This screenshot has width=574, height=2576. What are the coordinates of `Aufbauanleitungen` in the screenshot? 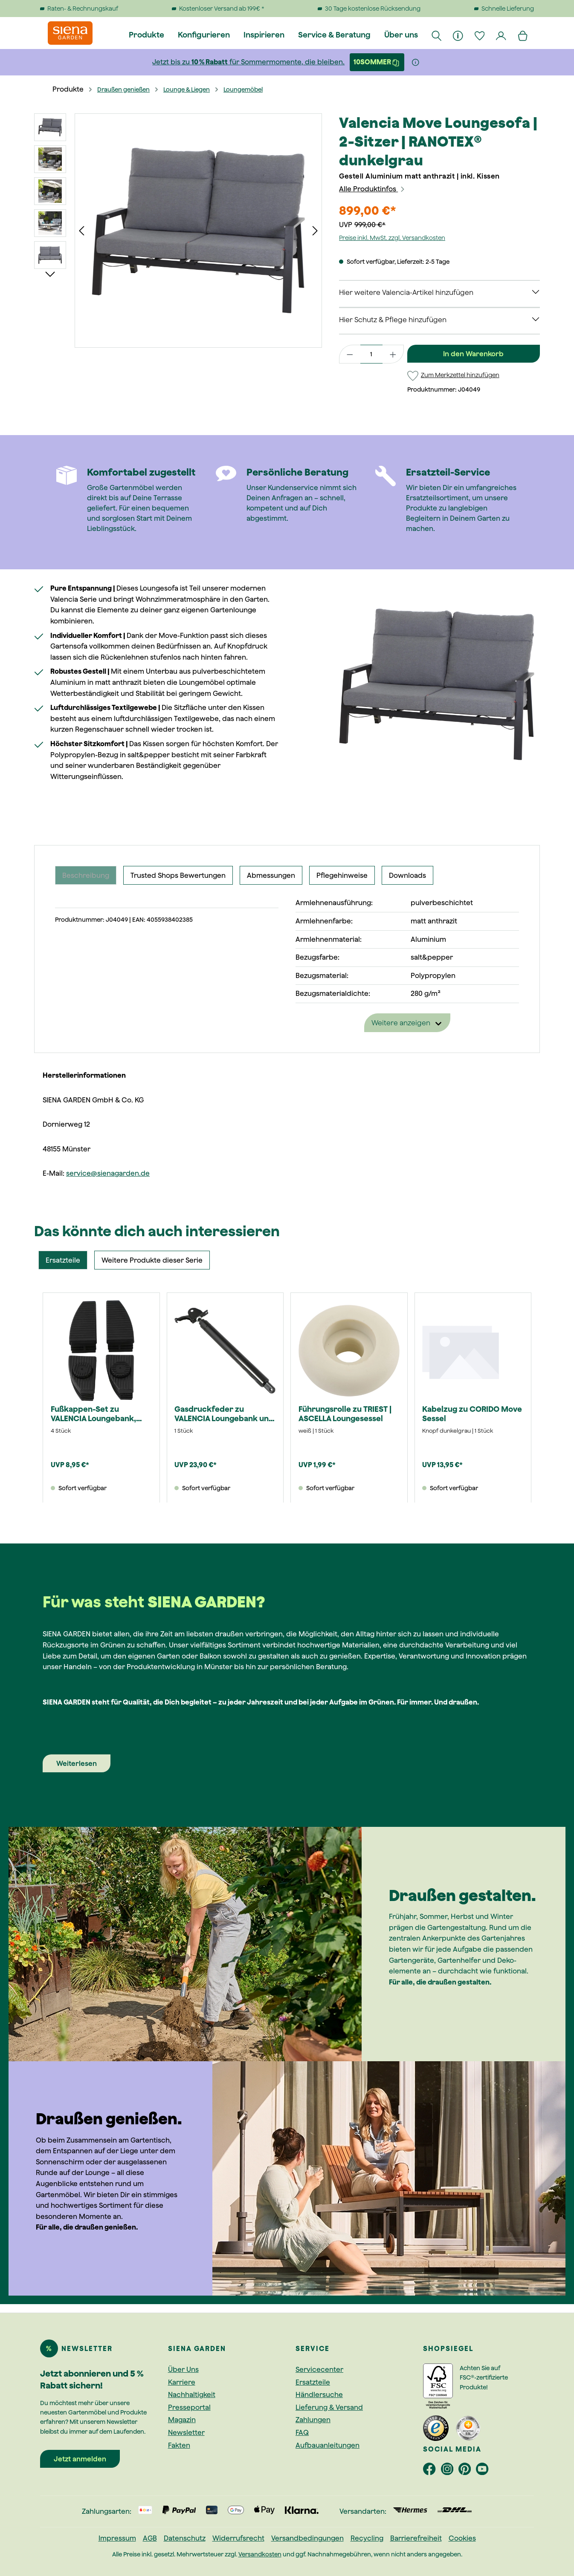 It's located at (327, 2445).